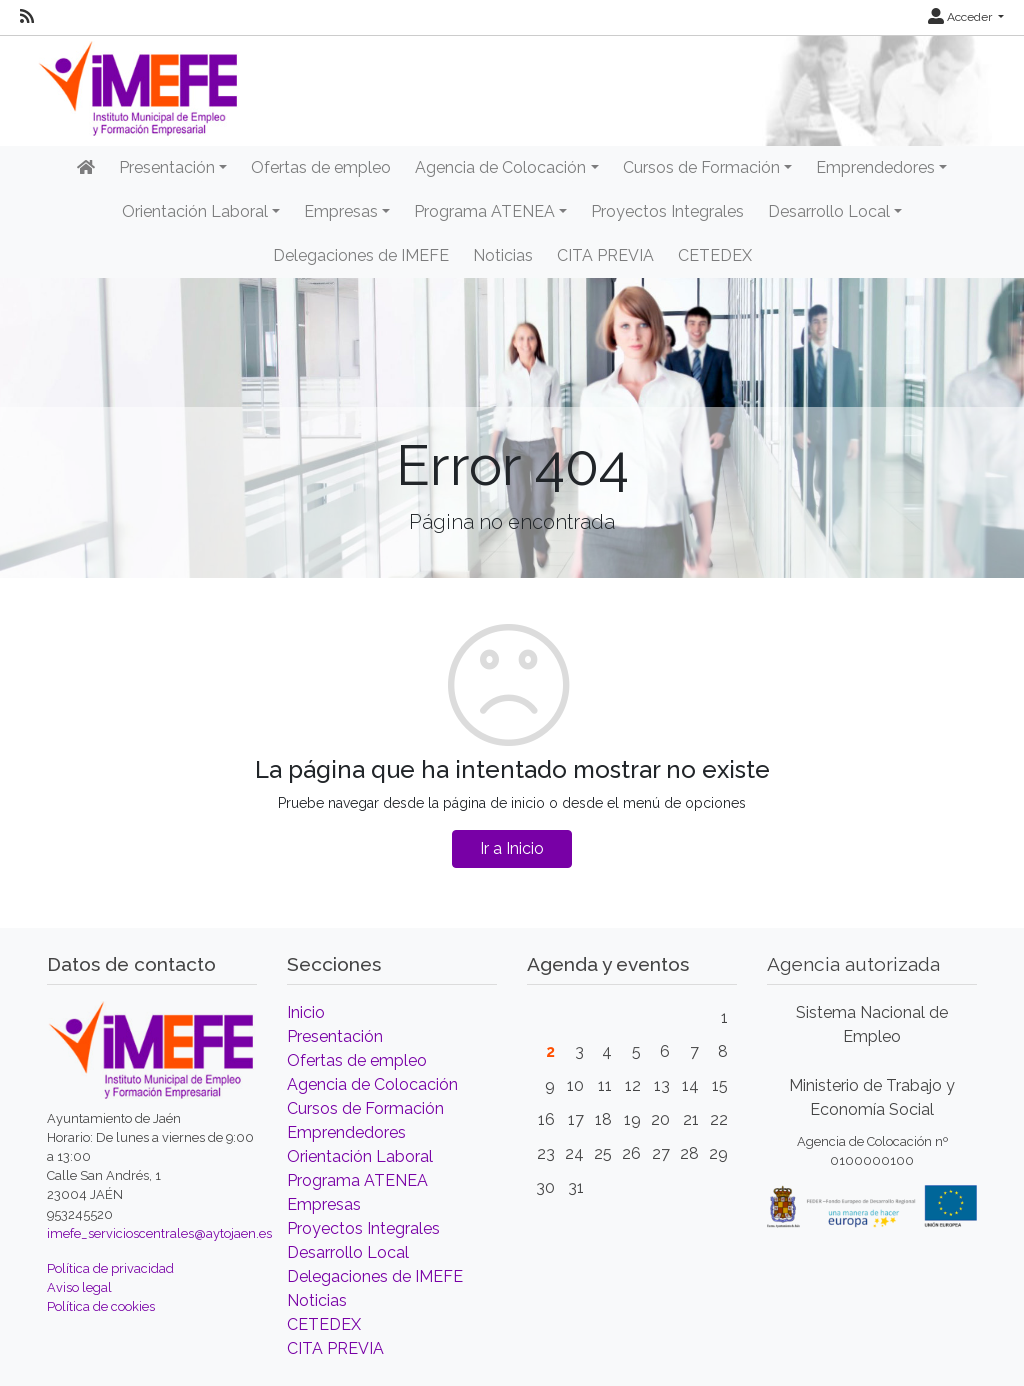 Image resolution: width=1024 pixels, height=1386 pixels. I want to click on Política de cookies, so click(101, 1306).